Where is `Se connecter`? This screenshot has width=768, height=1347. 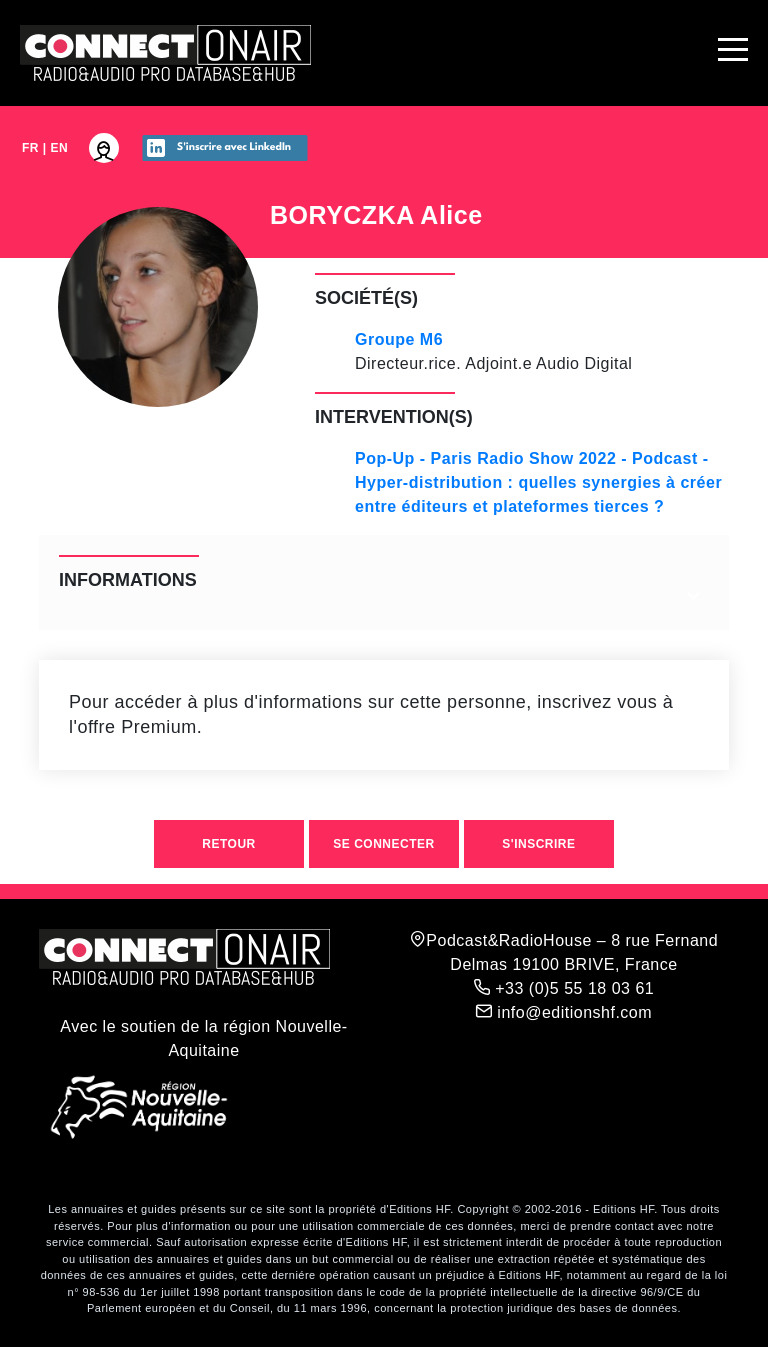
Se connecter is located at coordinates (383, 844).